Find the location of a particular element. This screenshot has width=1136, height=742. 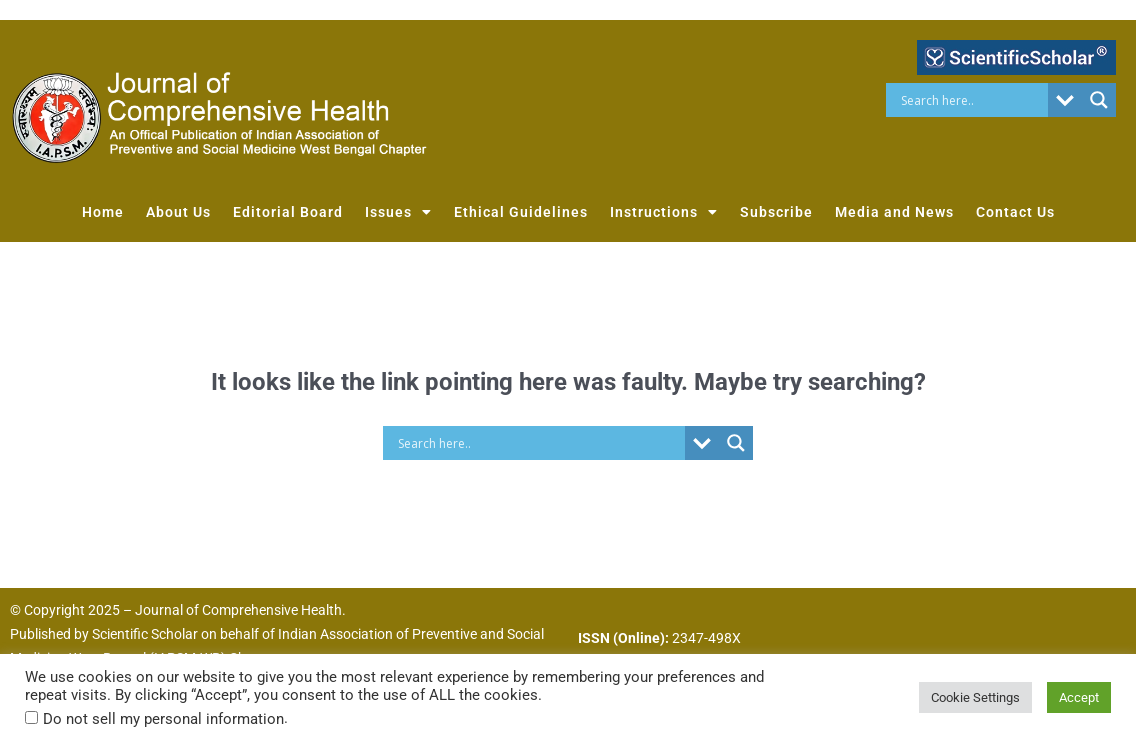

Ethical Guidelines is located at coordinates (521, 212).